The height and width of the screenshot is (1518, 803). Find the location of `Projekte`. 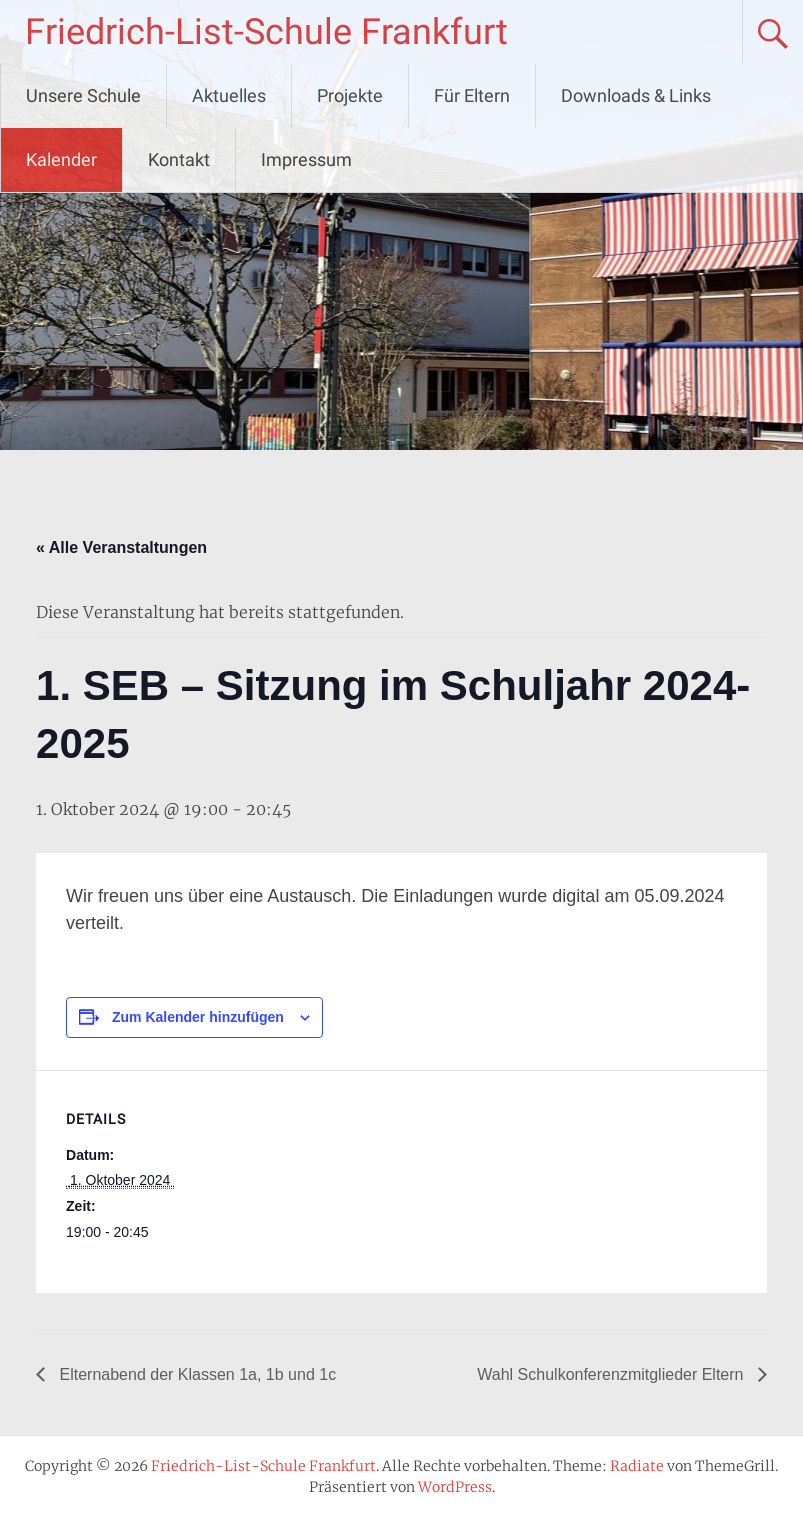

Projekte is located at coordinates (350, 95).